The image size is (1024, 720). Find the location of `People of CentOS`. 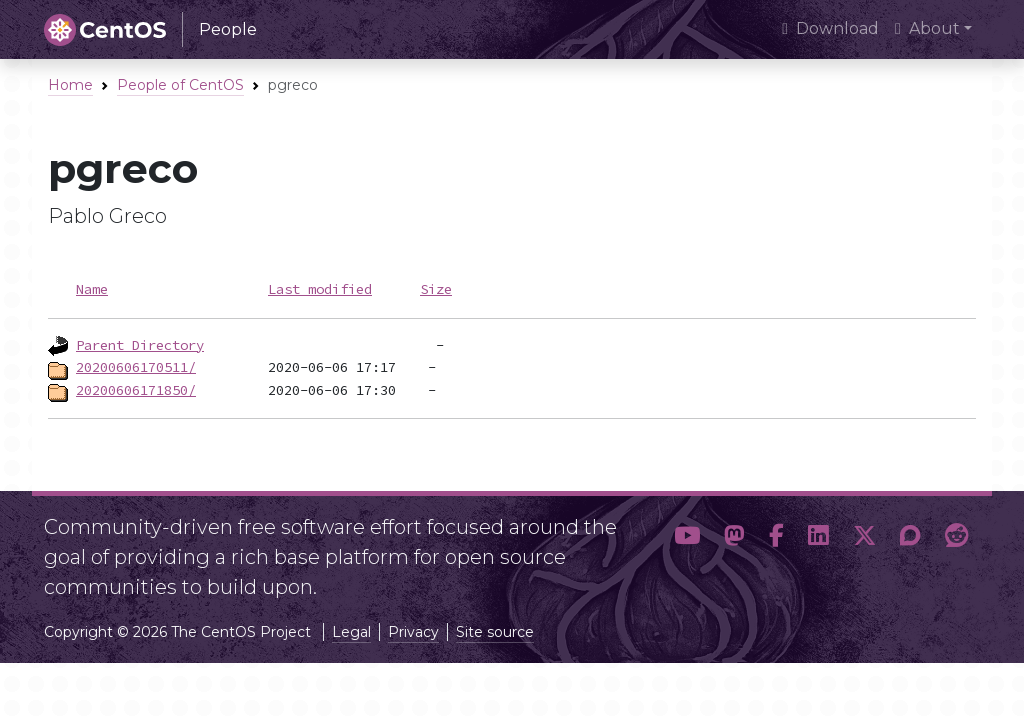

People of CentOS is located at coordinates (180, 85).